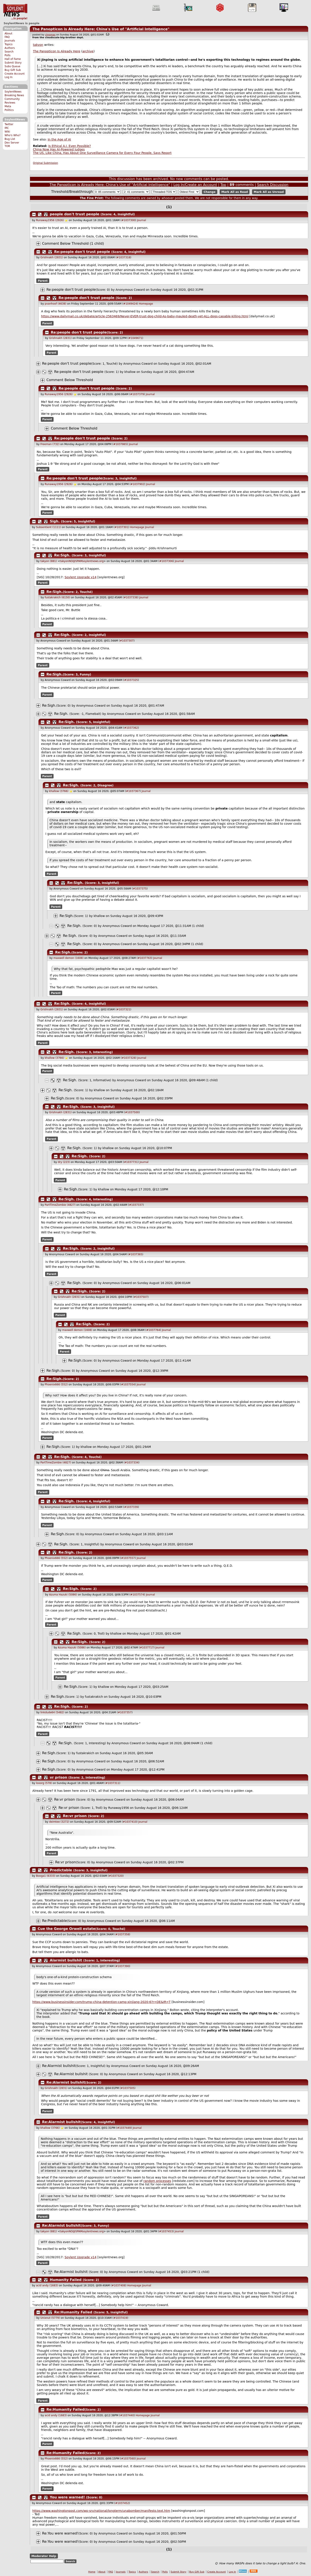 The image size is (311, 2576). What do you see at coordinates (55, 303) in the screenshot?
I see `pvanhoof (4638)` at bounding box center [55, 303].